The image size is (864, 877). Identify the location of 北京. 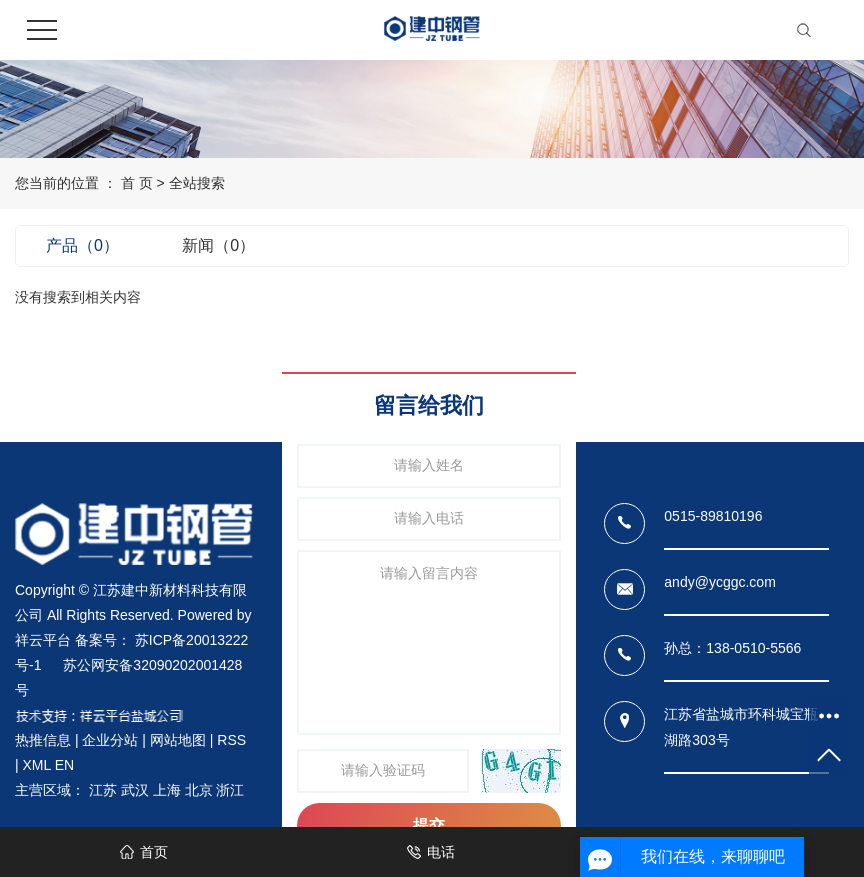
(199, 790).